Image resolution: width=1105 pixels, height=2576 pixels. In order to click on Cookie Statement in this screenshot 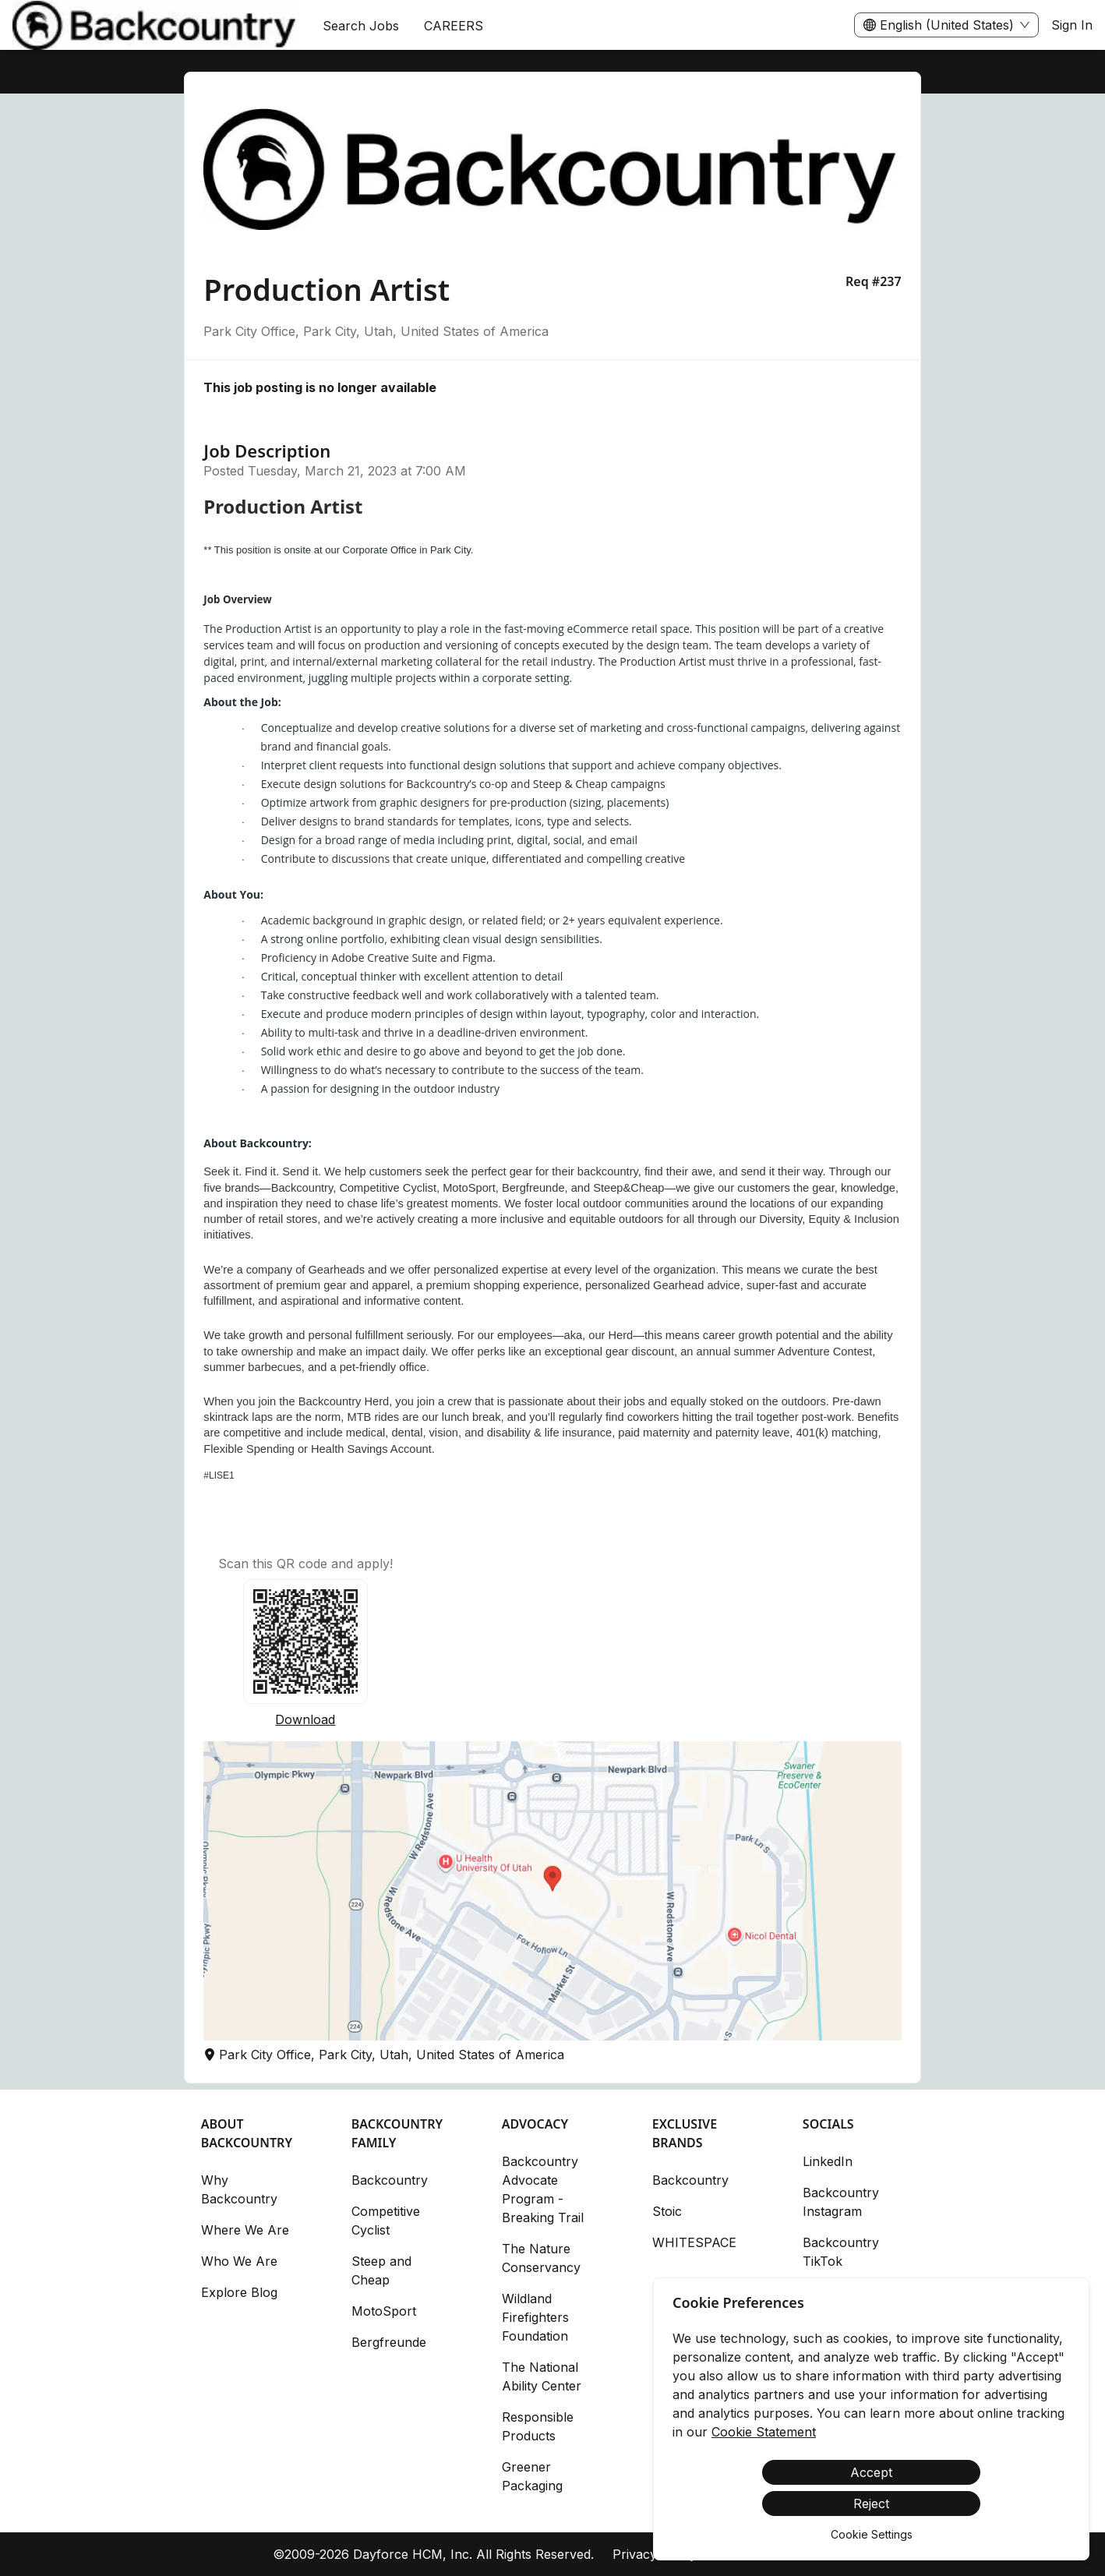, I will do `click(763, 2432)`.